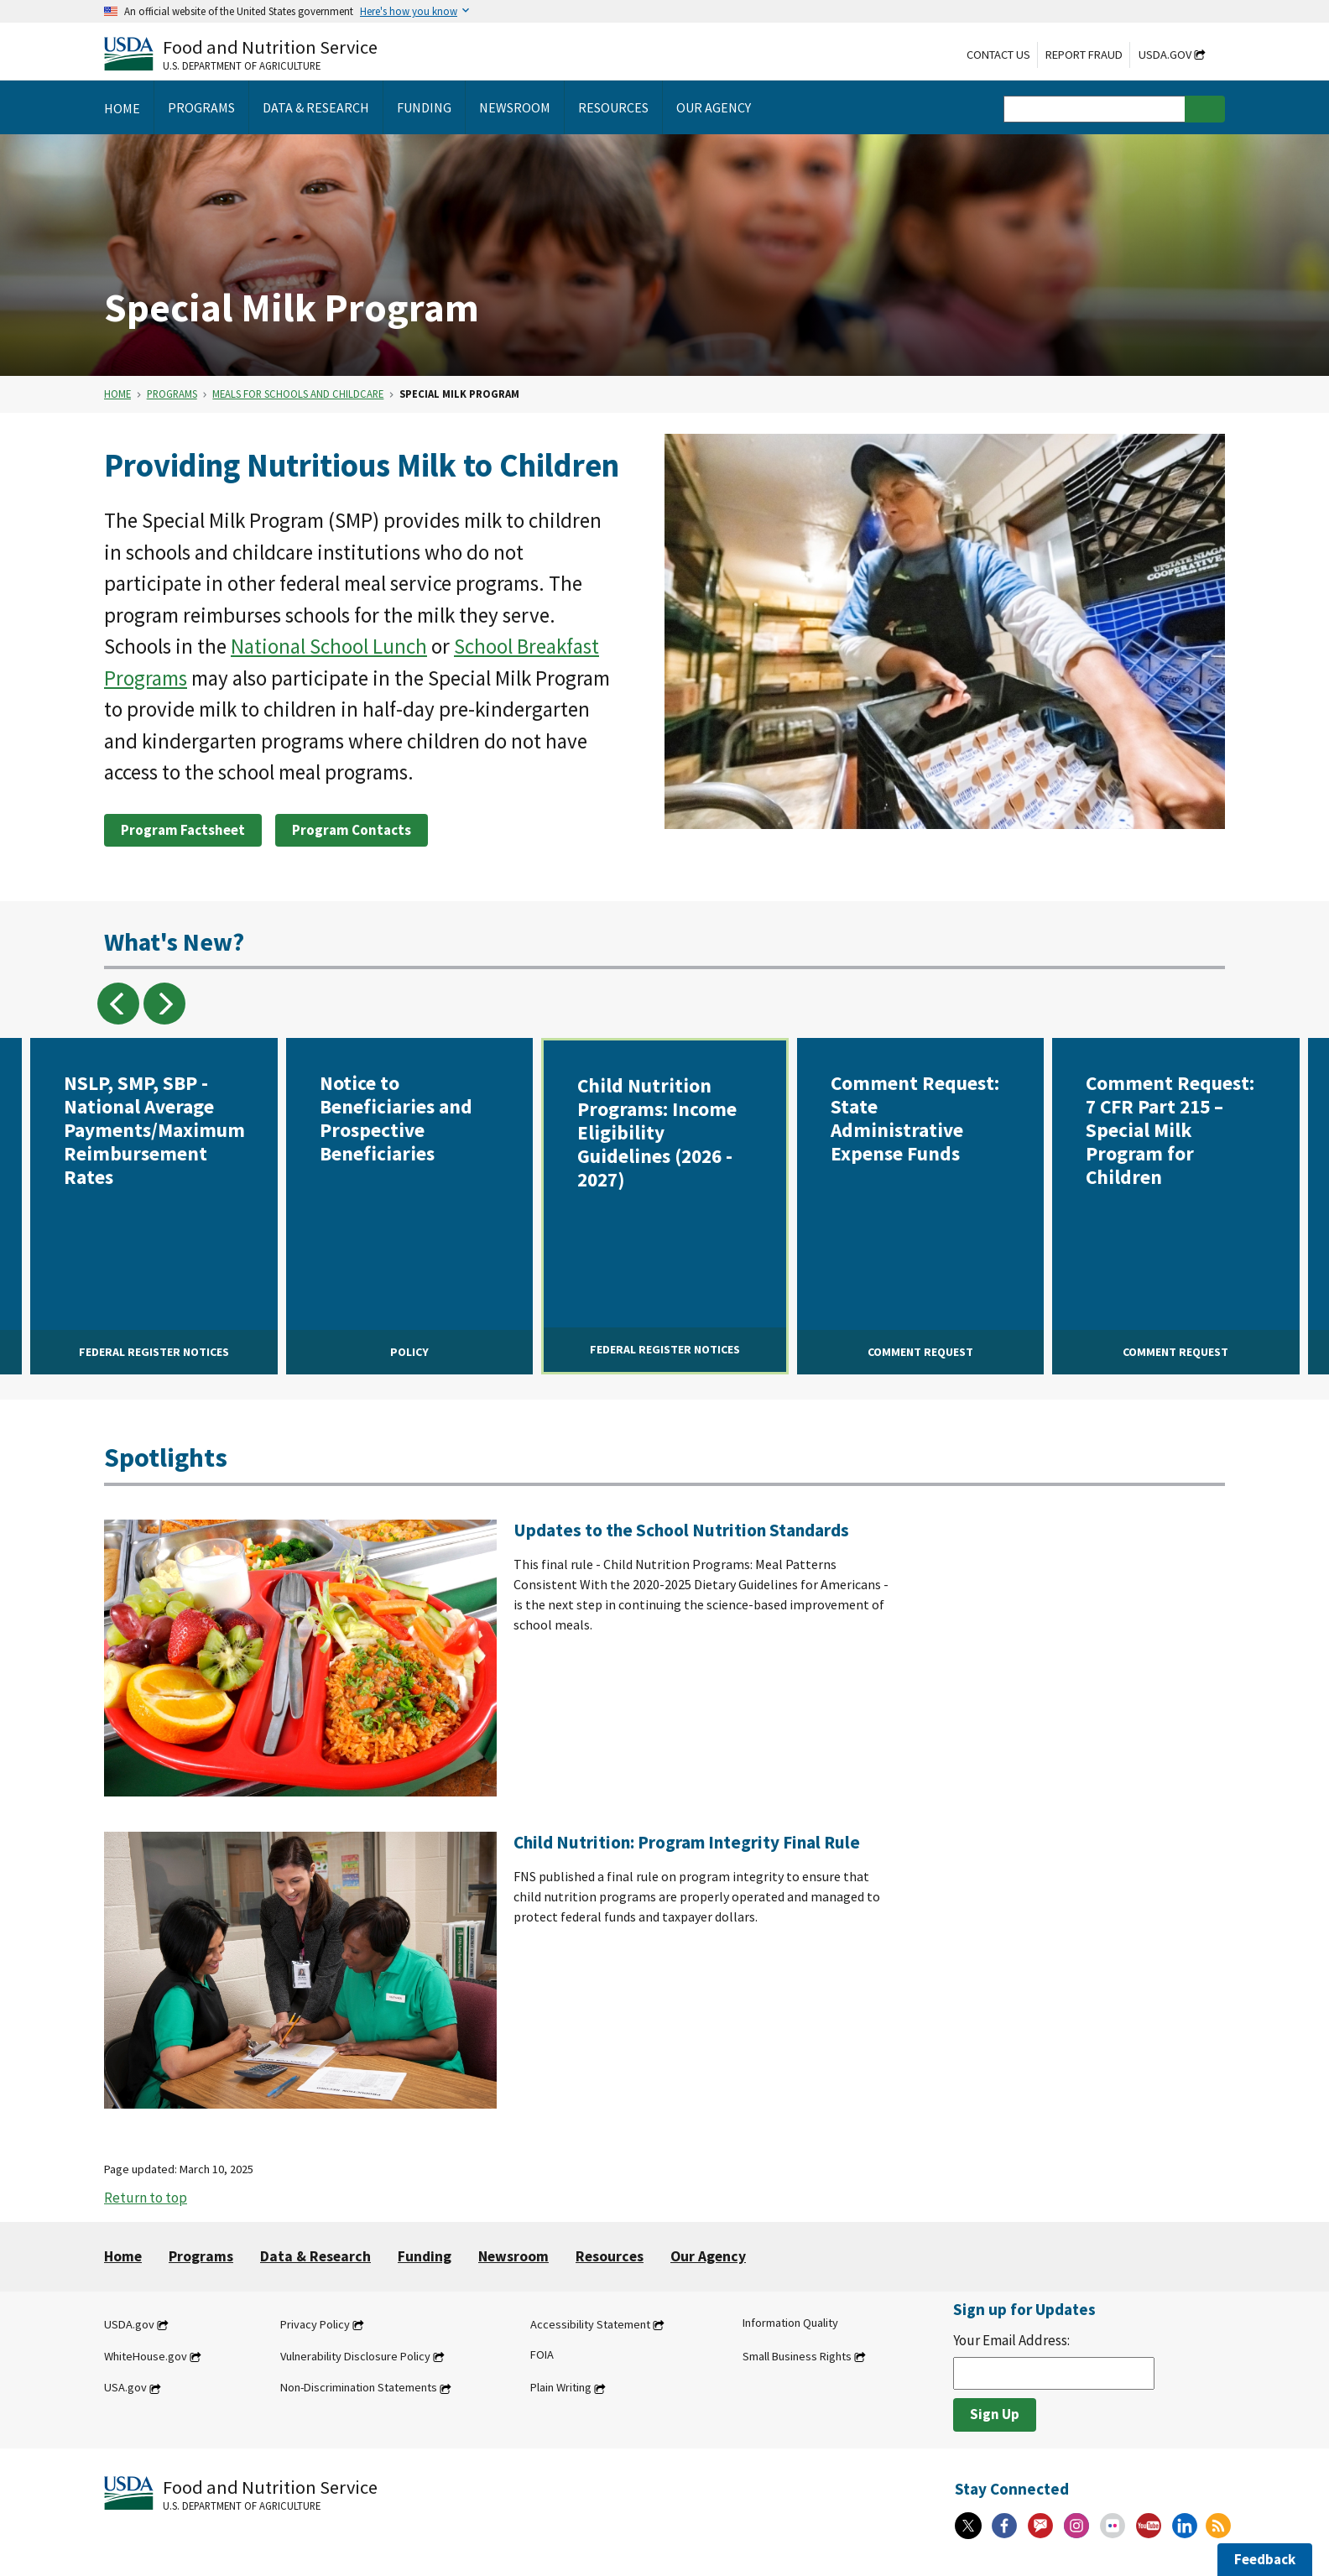 The height and width of the screenshot is (2576, 1329). I want to click on Vulnerability Disclosure Policy, so click(355, 2356).